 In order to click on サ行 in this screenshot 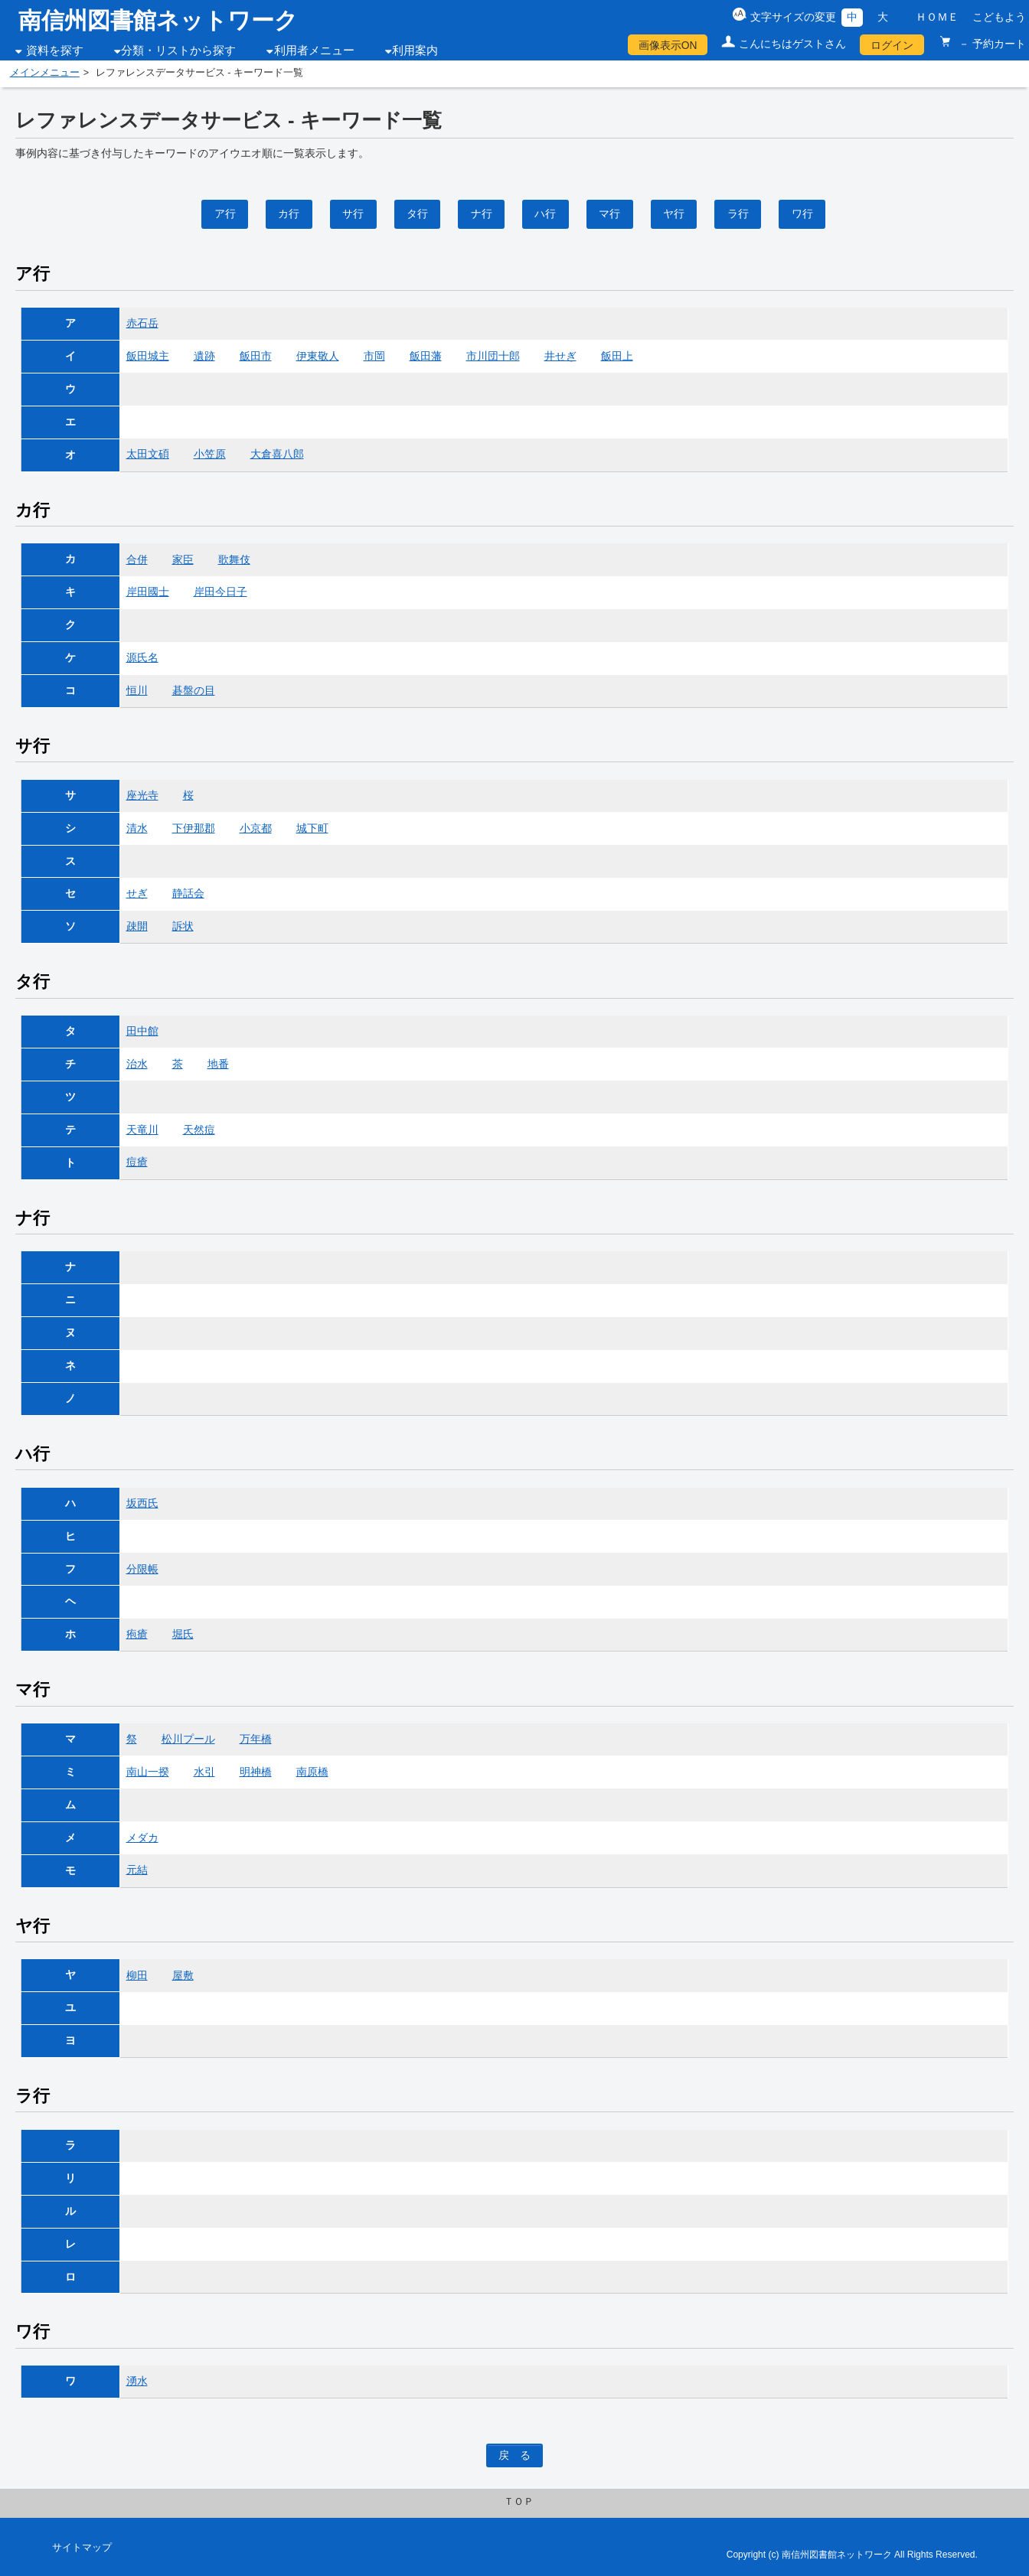, I will do `click(353, 213)`.